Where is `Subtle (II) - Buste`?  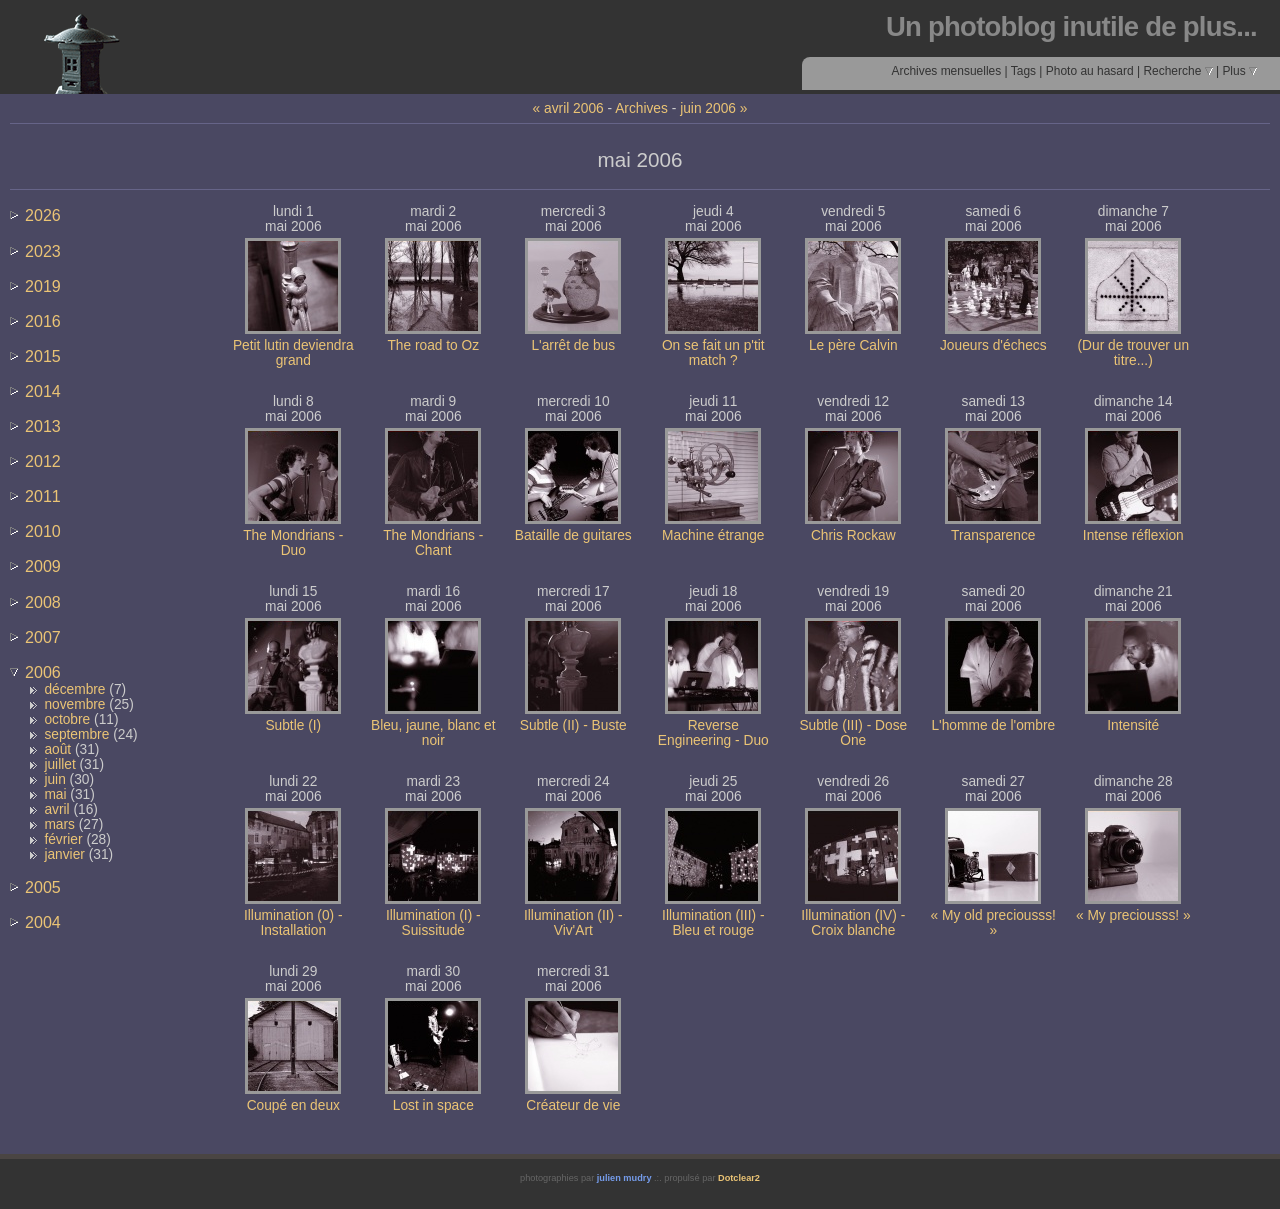 Subtle (II) - Buste is located at coordinates (573, 725).